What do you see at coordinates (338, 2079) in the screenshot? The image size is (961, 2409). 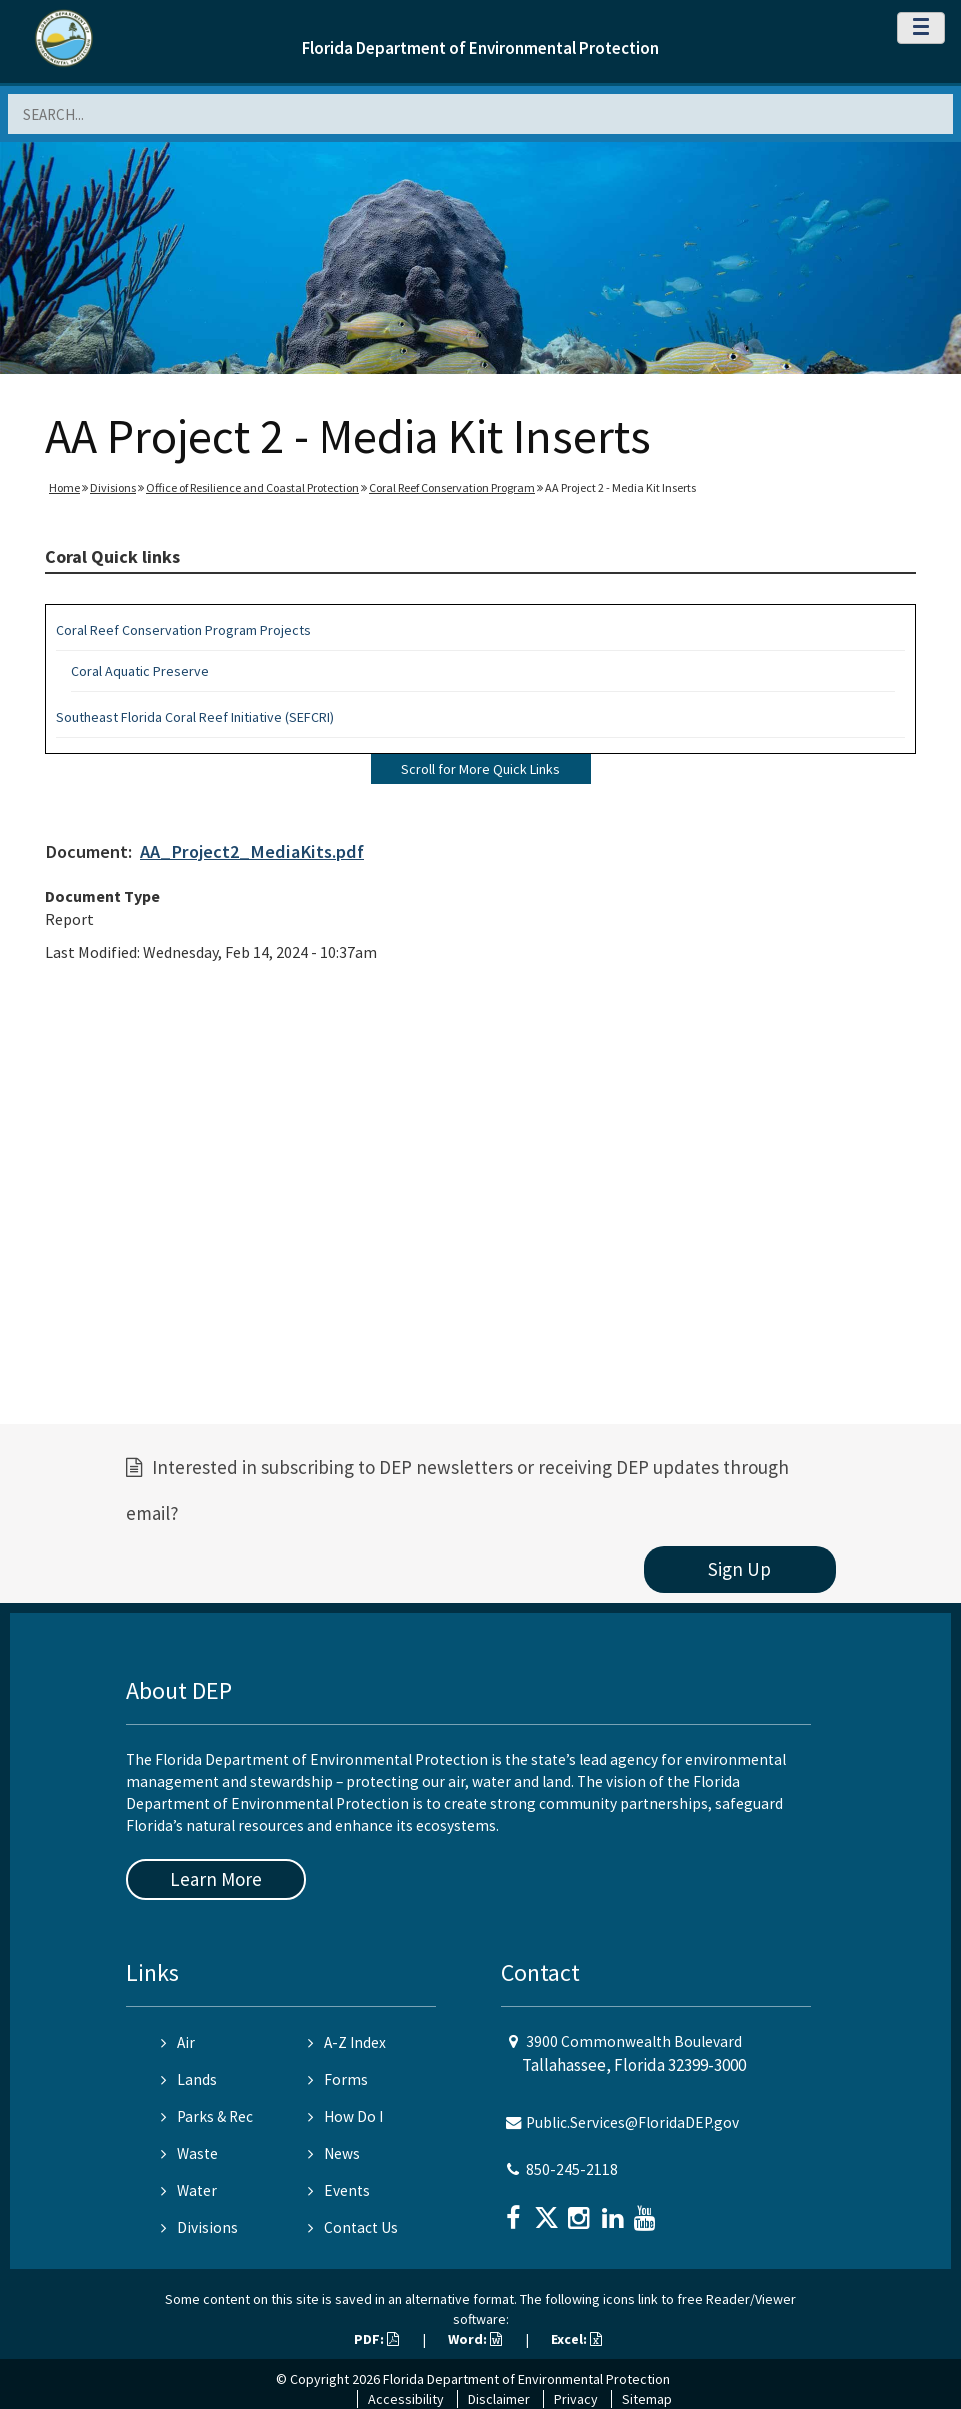 I see `Forms` at bounding box center [338, 2079].